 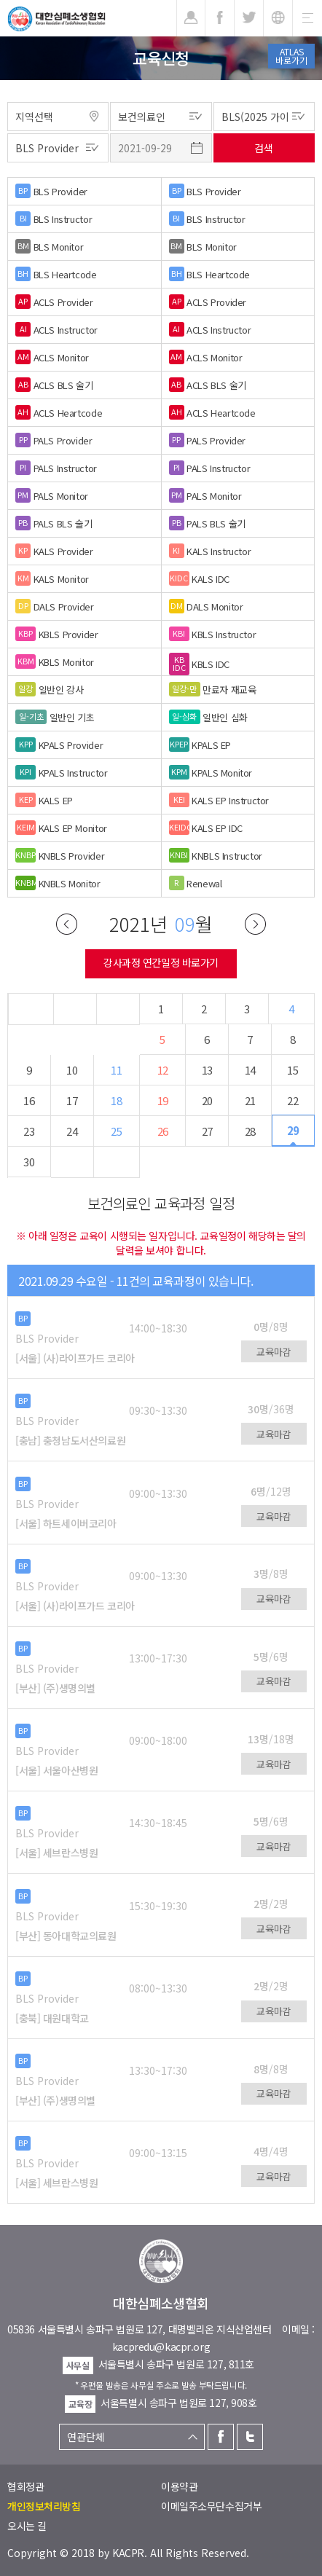 I want to click on KR [button], so click(x=278, y=18).